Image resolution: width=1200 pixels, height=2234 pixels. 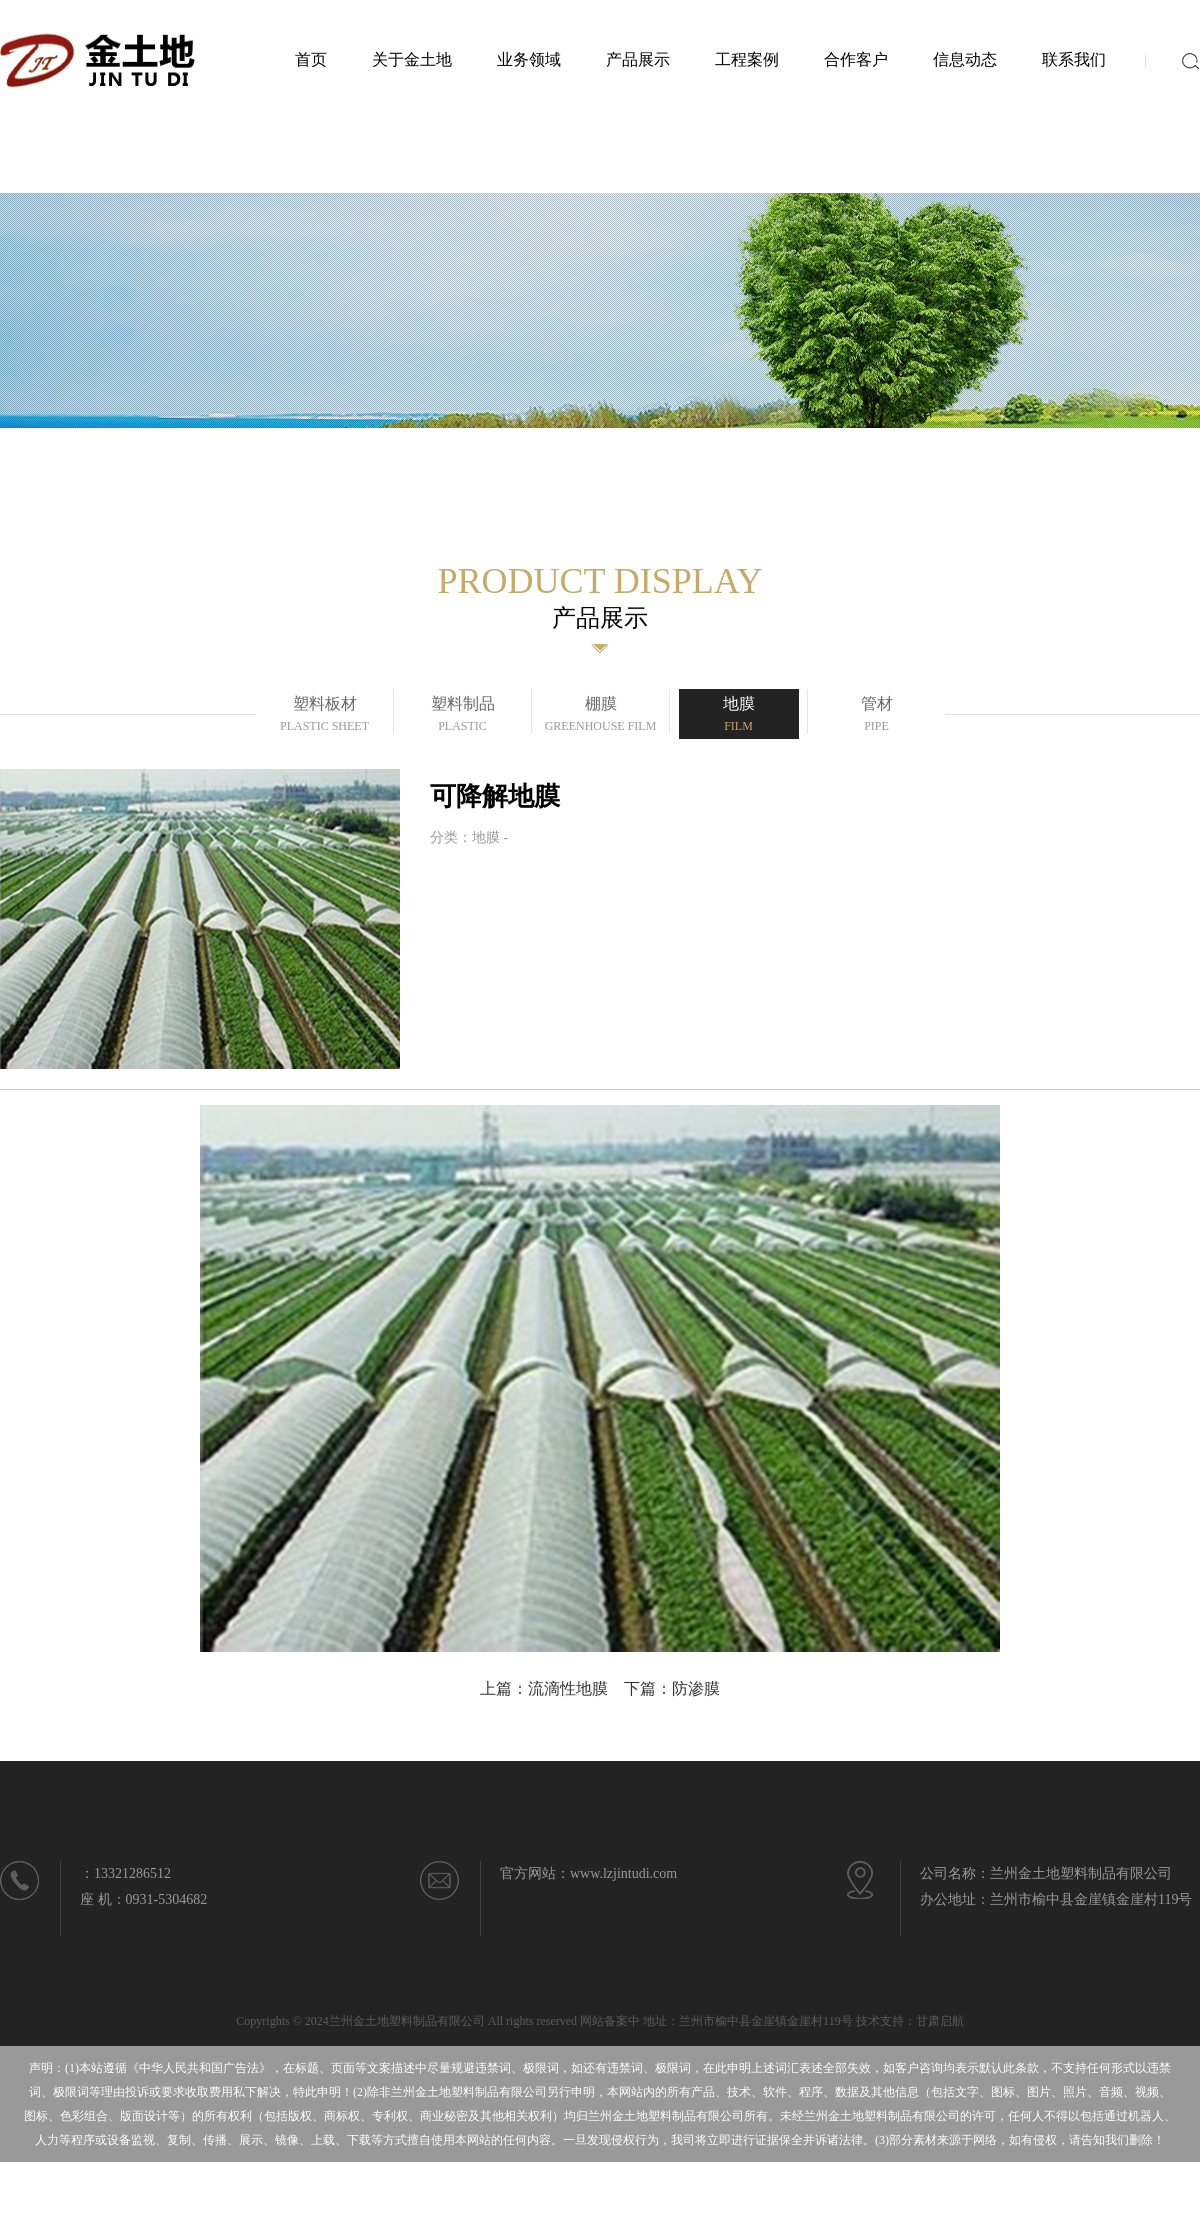 What do you see at coordinates (311, 59) in the screenshot?
I see `首页` at bounding box center [311, 59].